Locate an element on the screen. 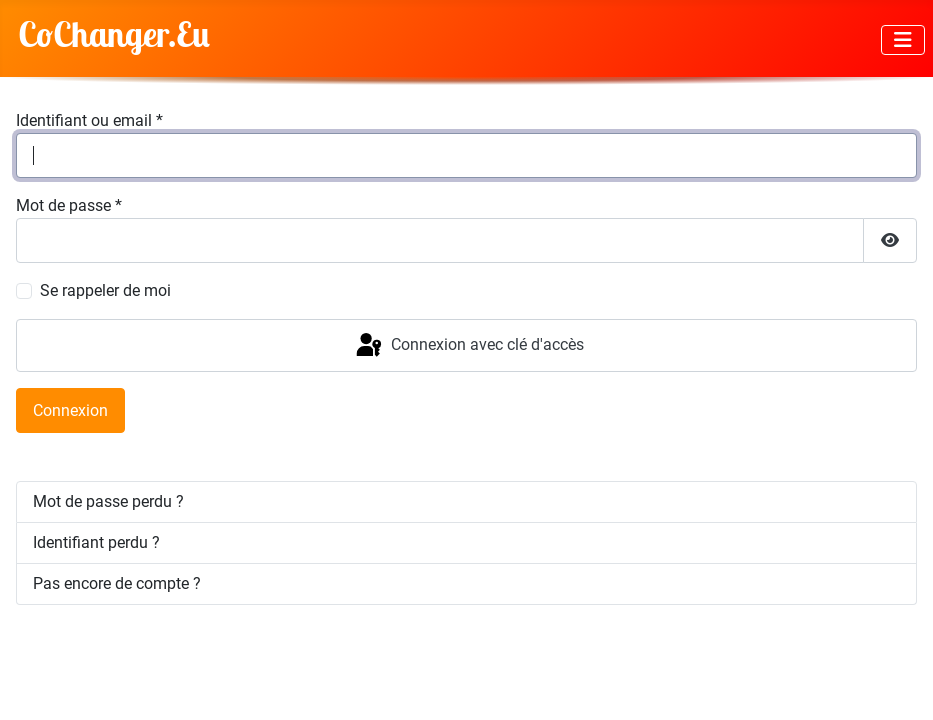  Connexion avec clé d'accès is located at coordinates (468, 346).